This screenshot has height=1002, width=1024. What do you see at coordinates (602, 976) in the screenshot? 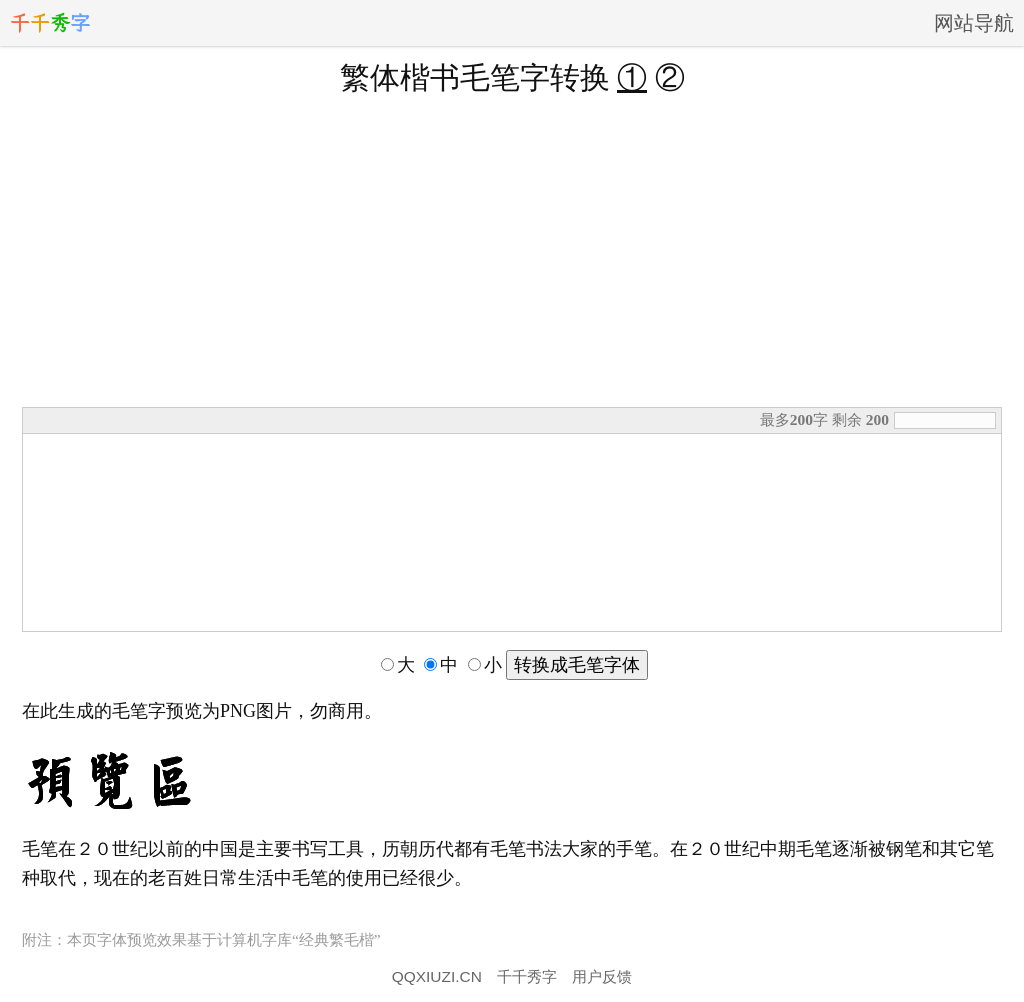
I see `用户反馈` at bounding box center [602, 976].